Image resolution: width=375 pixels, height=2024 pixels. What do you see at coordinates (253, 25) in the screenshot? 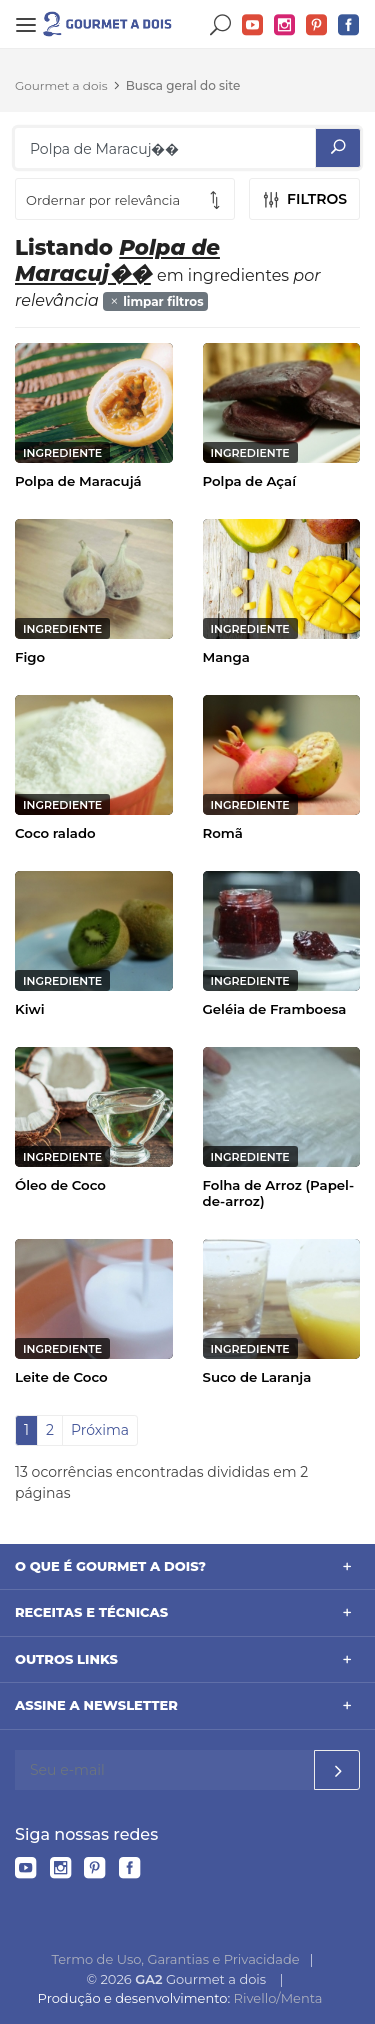
I see `YouTube do Gourmet a dois` at bounding box center [253, 25].